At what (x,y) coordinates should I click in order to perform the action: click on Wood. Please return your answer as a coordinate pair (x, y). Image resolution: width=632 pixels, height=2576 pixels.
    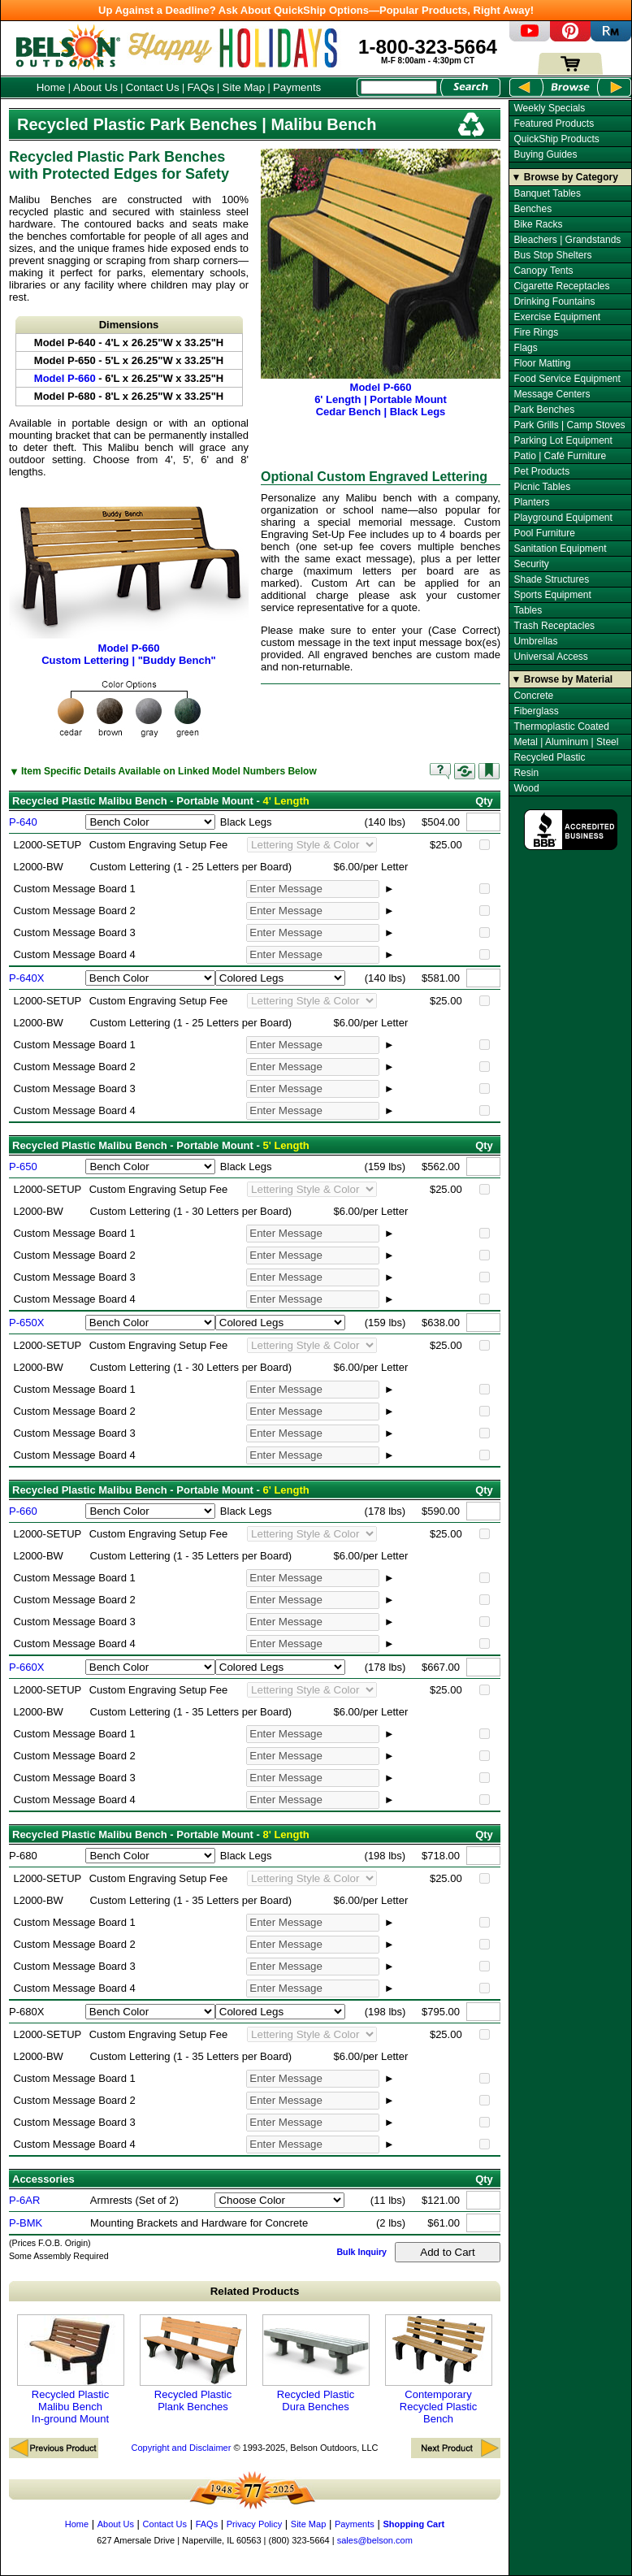
    Looking at the image, I should click on (526, 788).